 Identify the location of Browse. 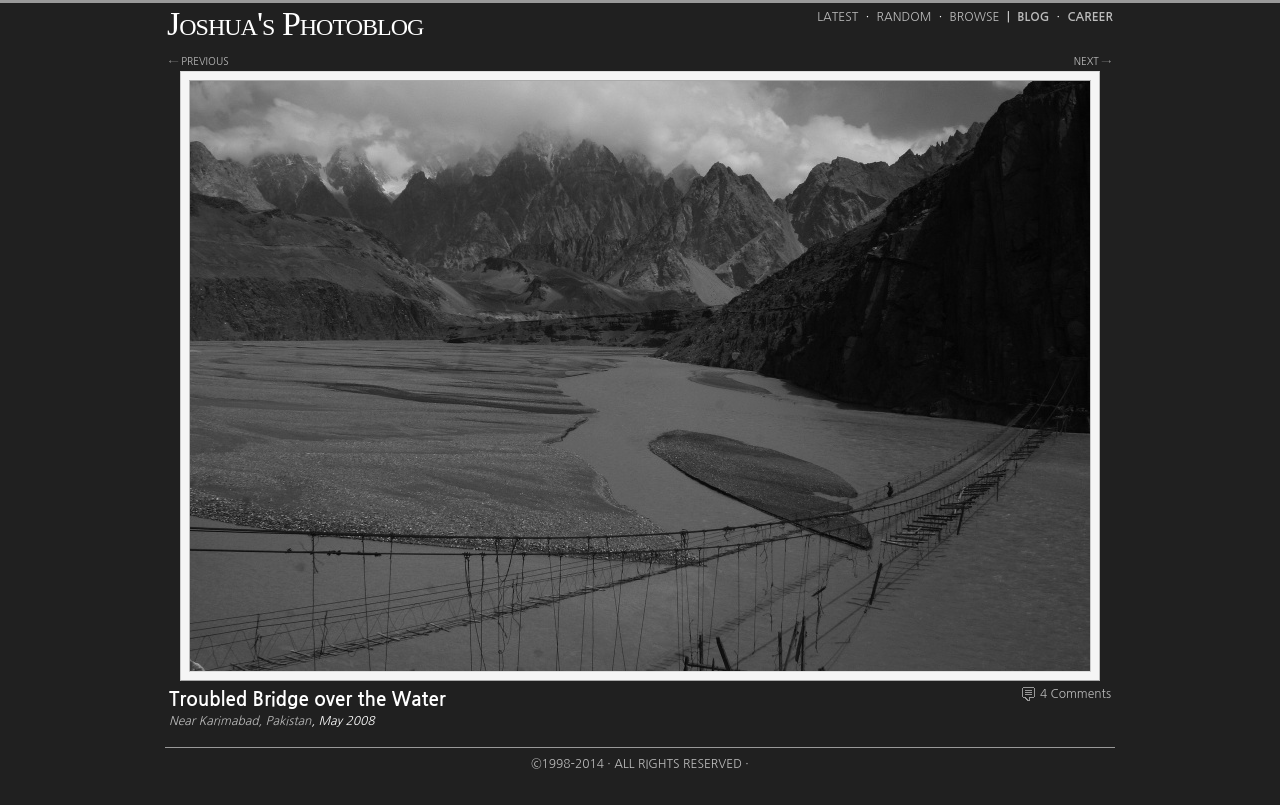
(975, 17).